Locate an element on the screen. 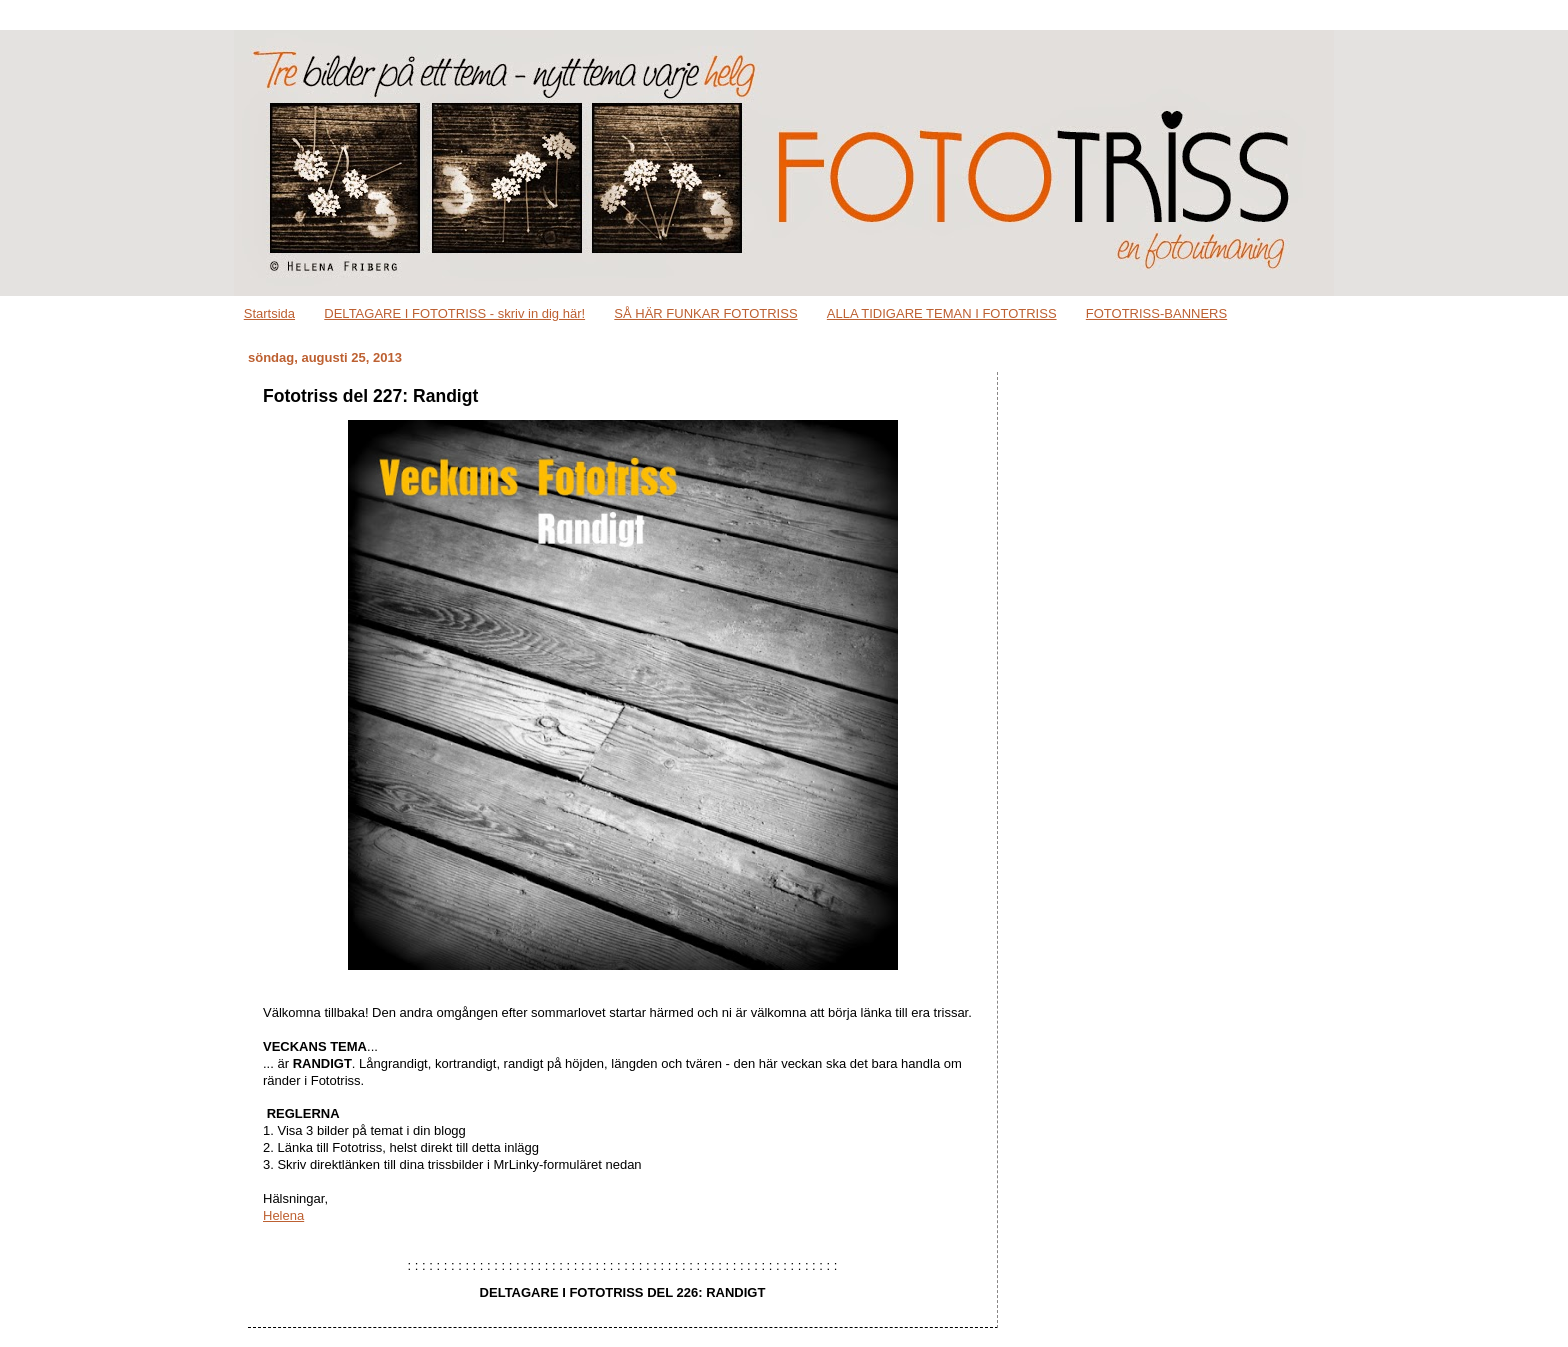  FOTOTRISS-BANNERS is located at coordinates (1156, 313).